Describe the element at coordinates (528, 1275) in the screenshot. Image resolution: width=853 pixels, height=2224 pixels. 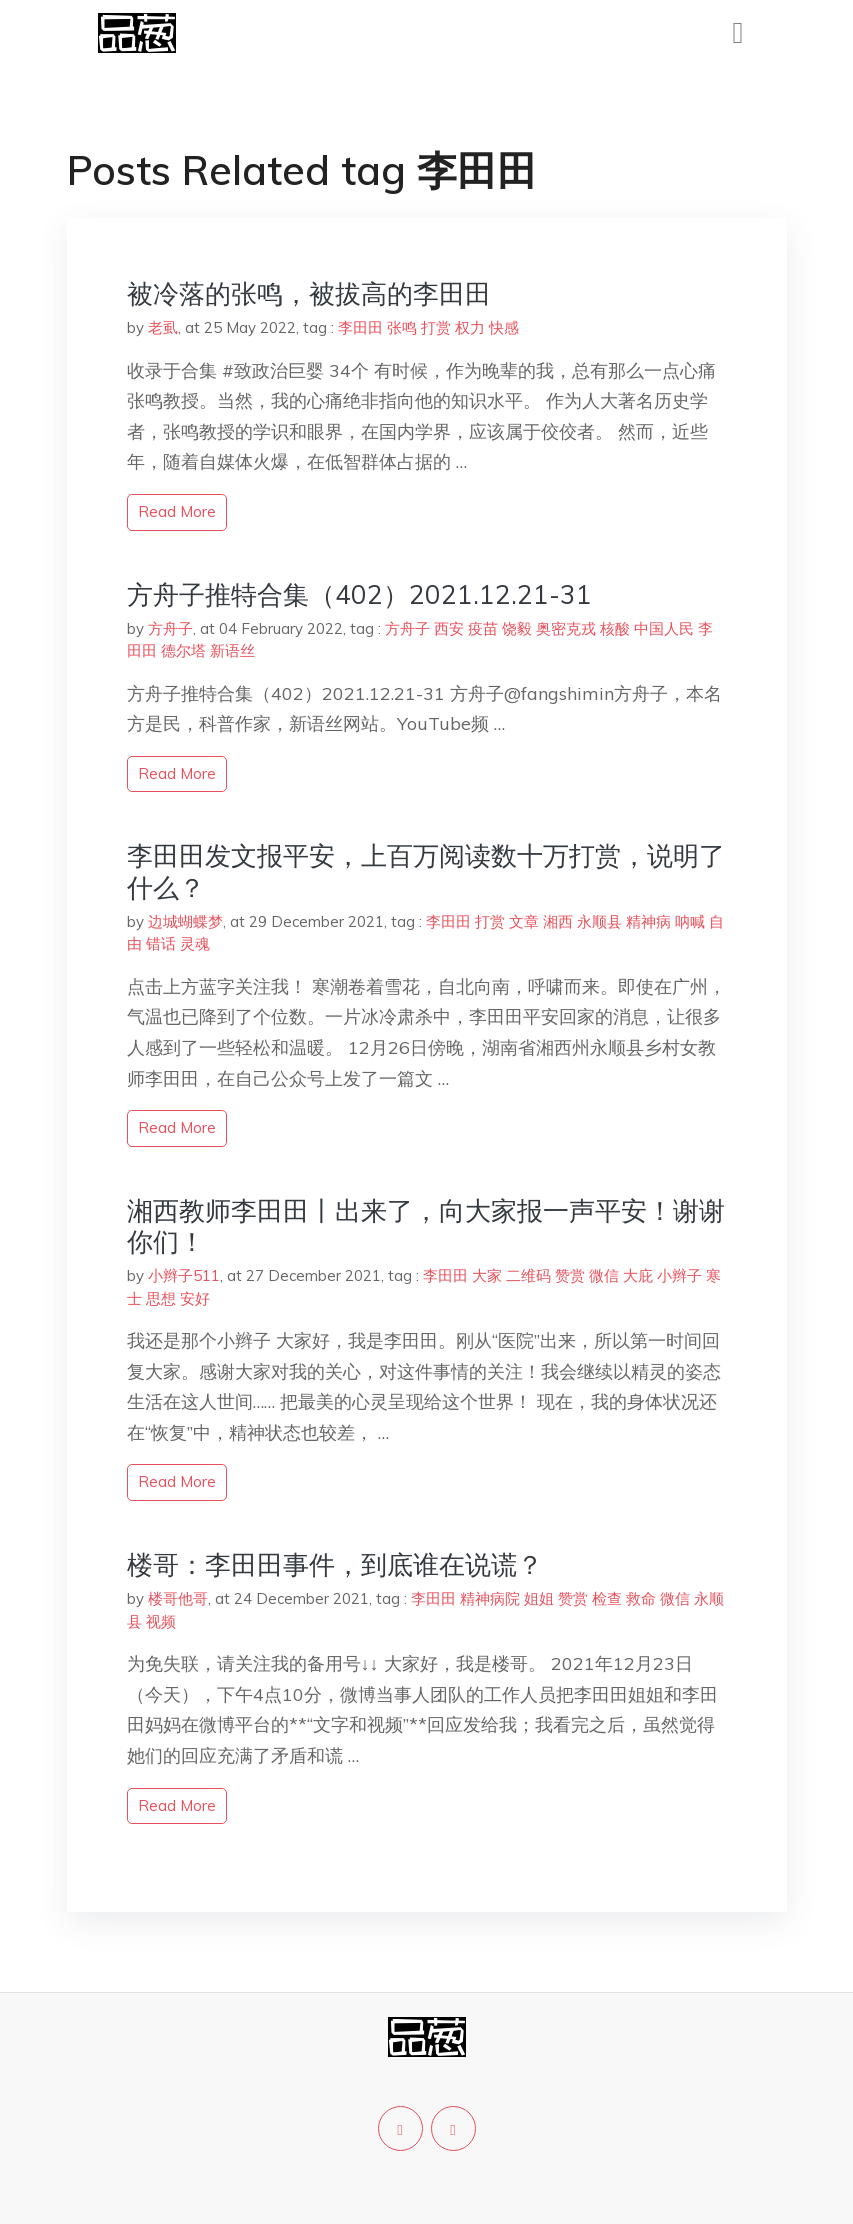
I see `二维码` at that location.